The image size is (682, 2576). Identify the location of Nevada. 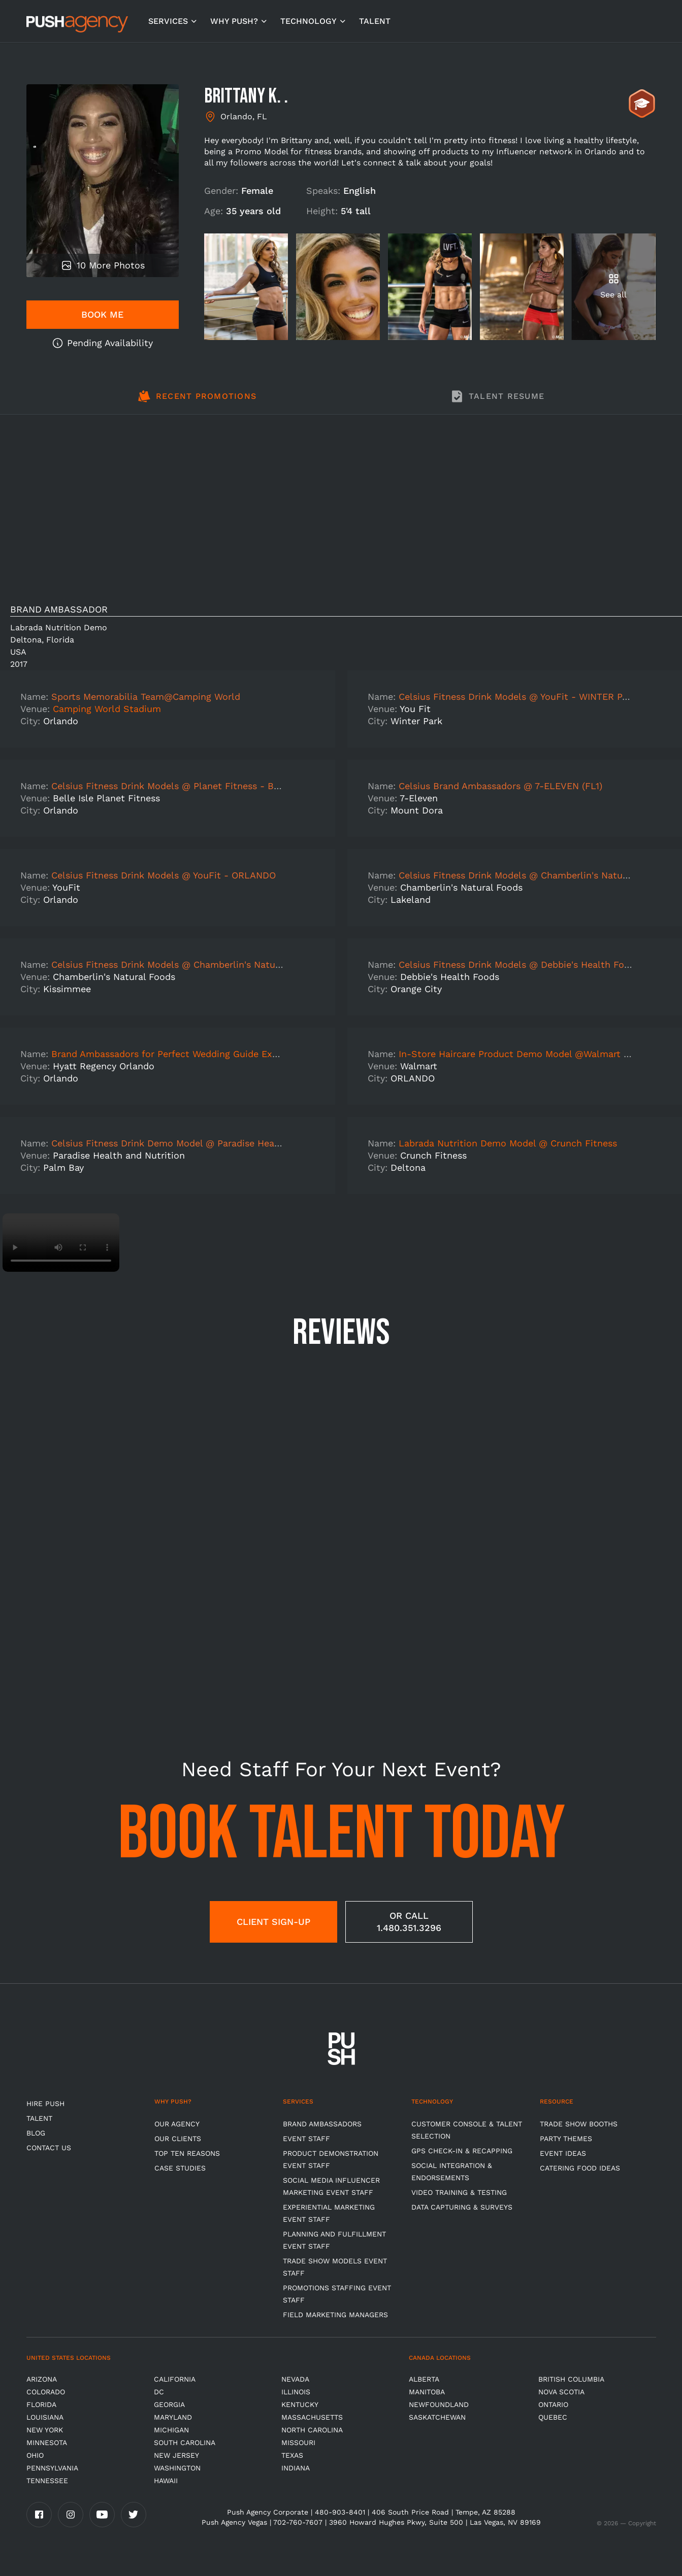
(295, 2379).